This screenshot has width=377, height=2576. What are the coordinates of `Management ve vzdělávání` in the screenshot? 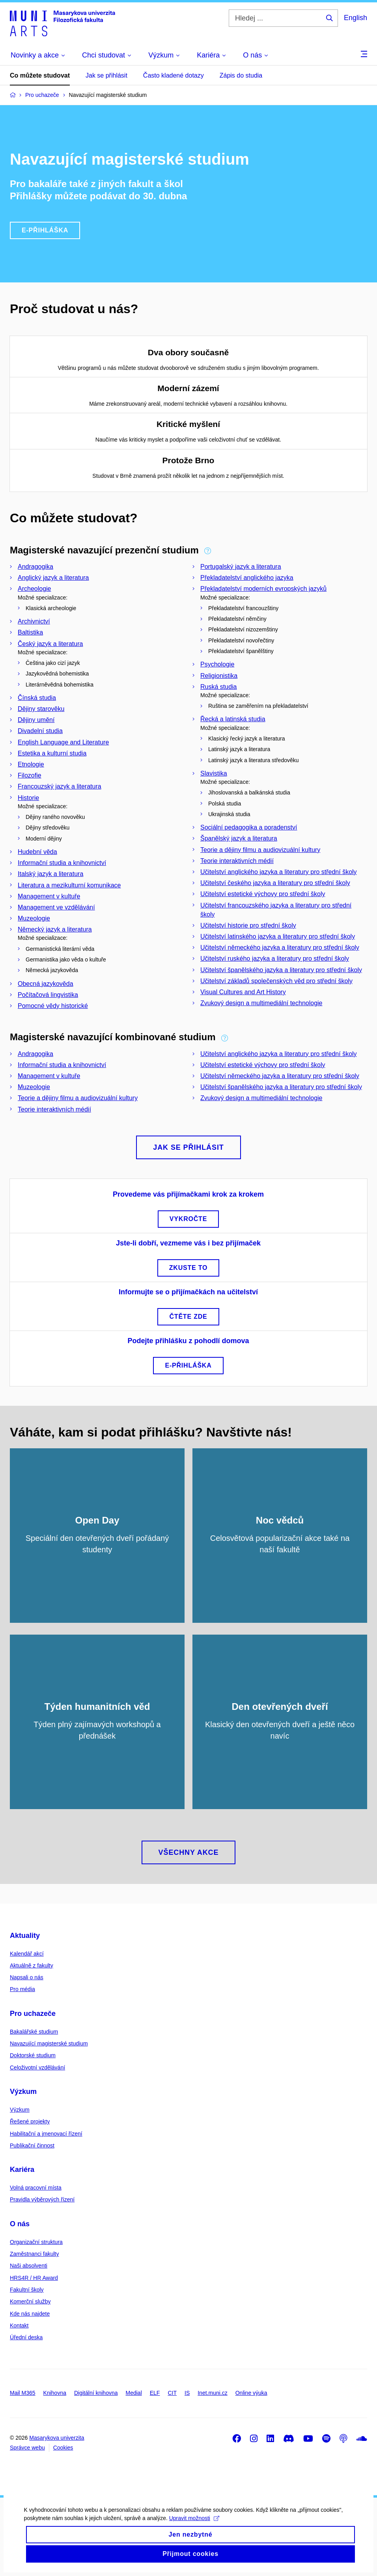 It's located at (56, 907).